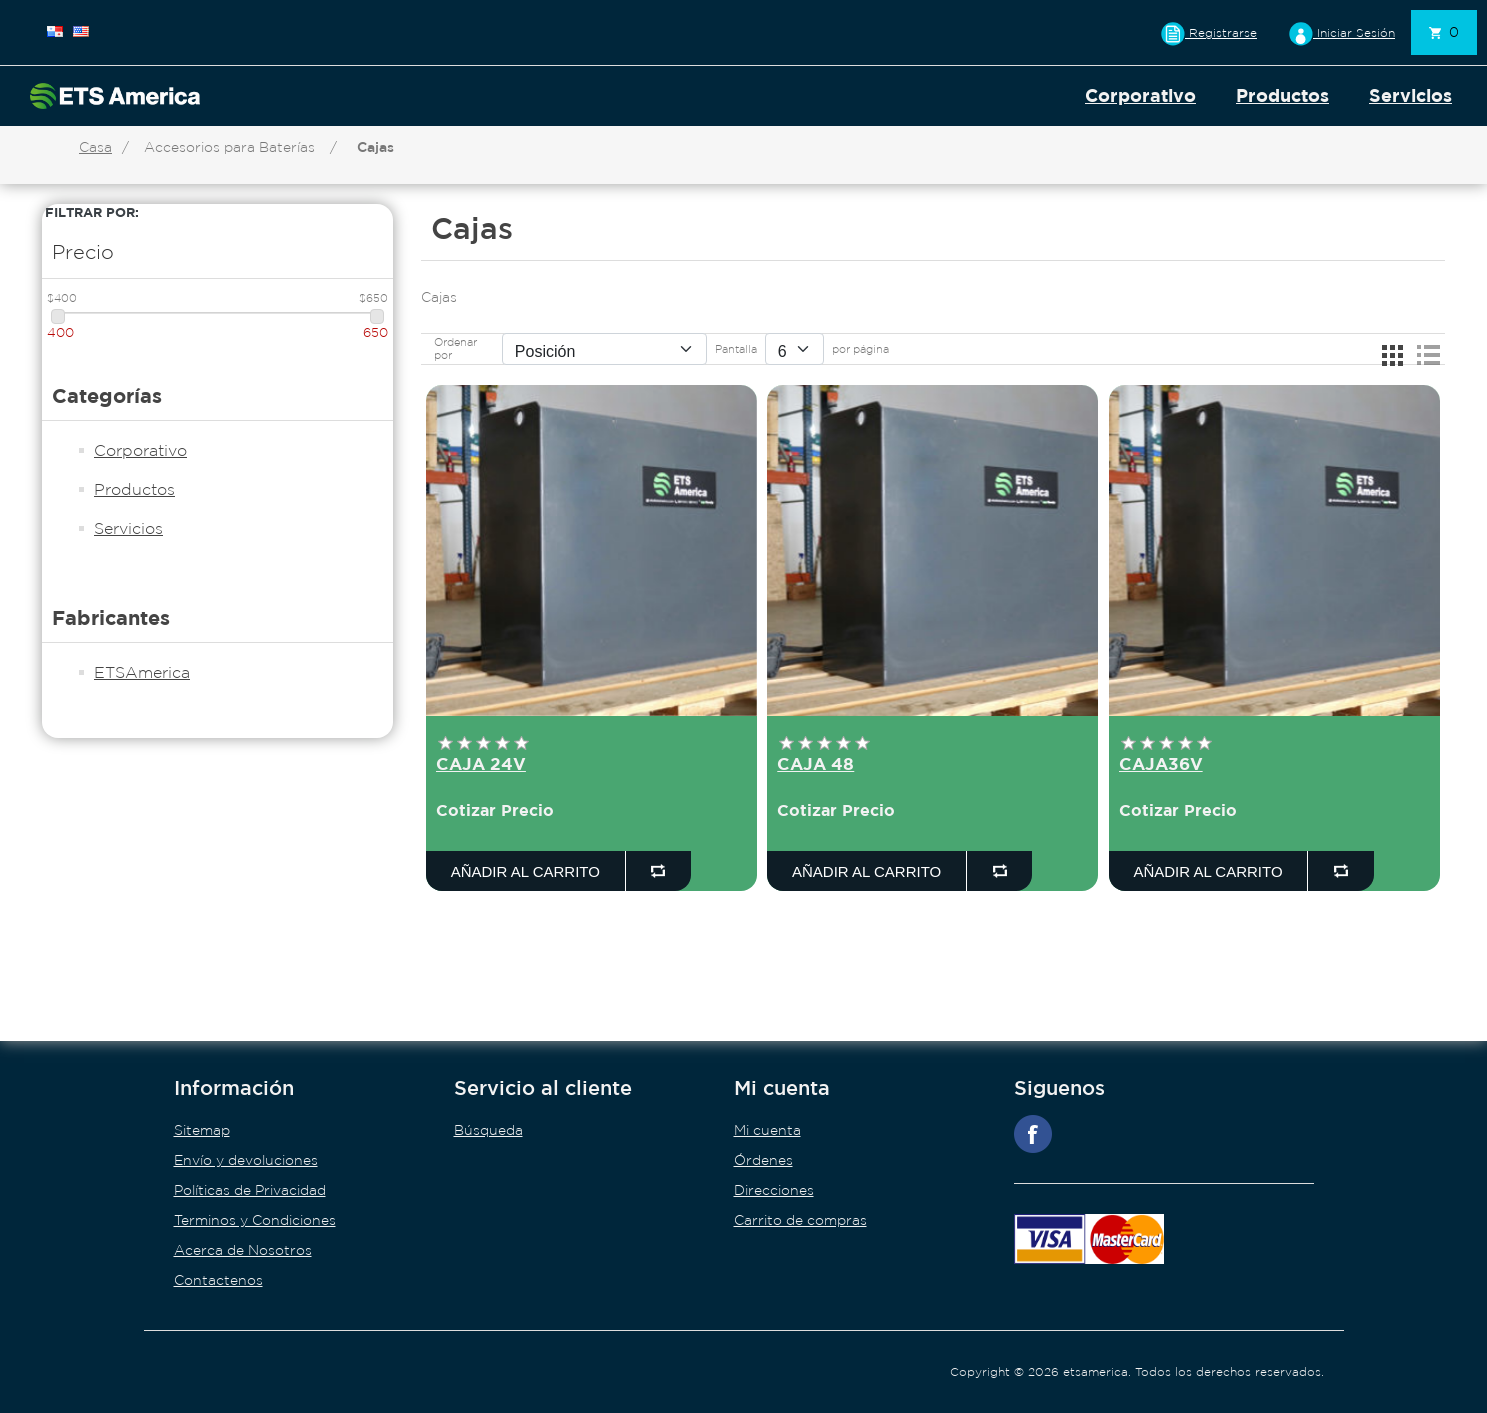 The image size is (1487, 1413). Describe the element at coordinates (202, 1130) in the screenshot. I see `Sitemap` at that location.